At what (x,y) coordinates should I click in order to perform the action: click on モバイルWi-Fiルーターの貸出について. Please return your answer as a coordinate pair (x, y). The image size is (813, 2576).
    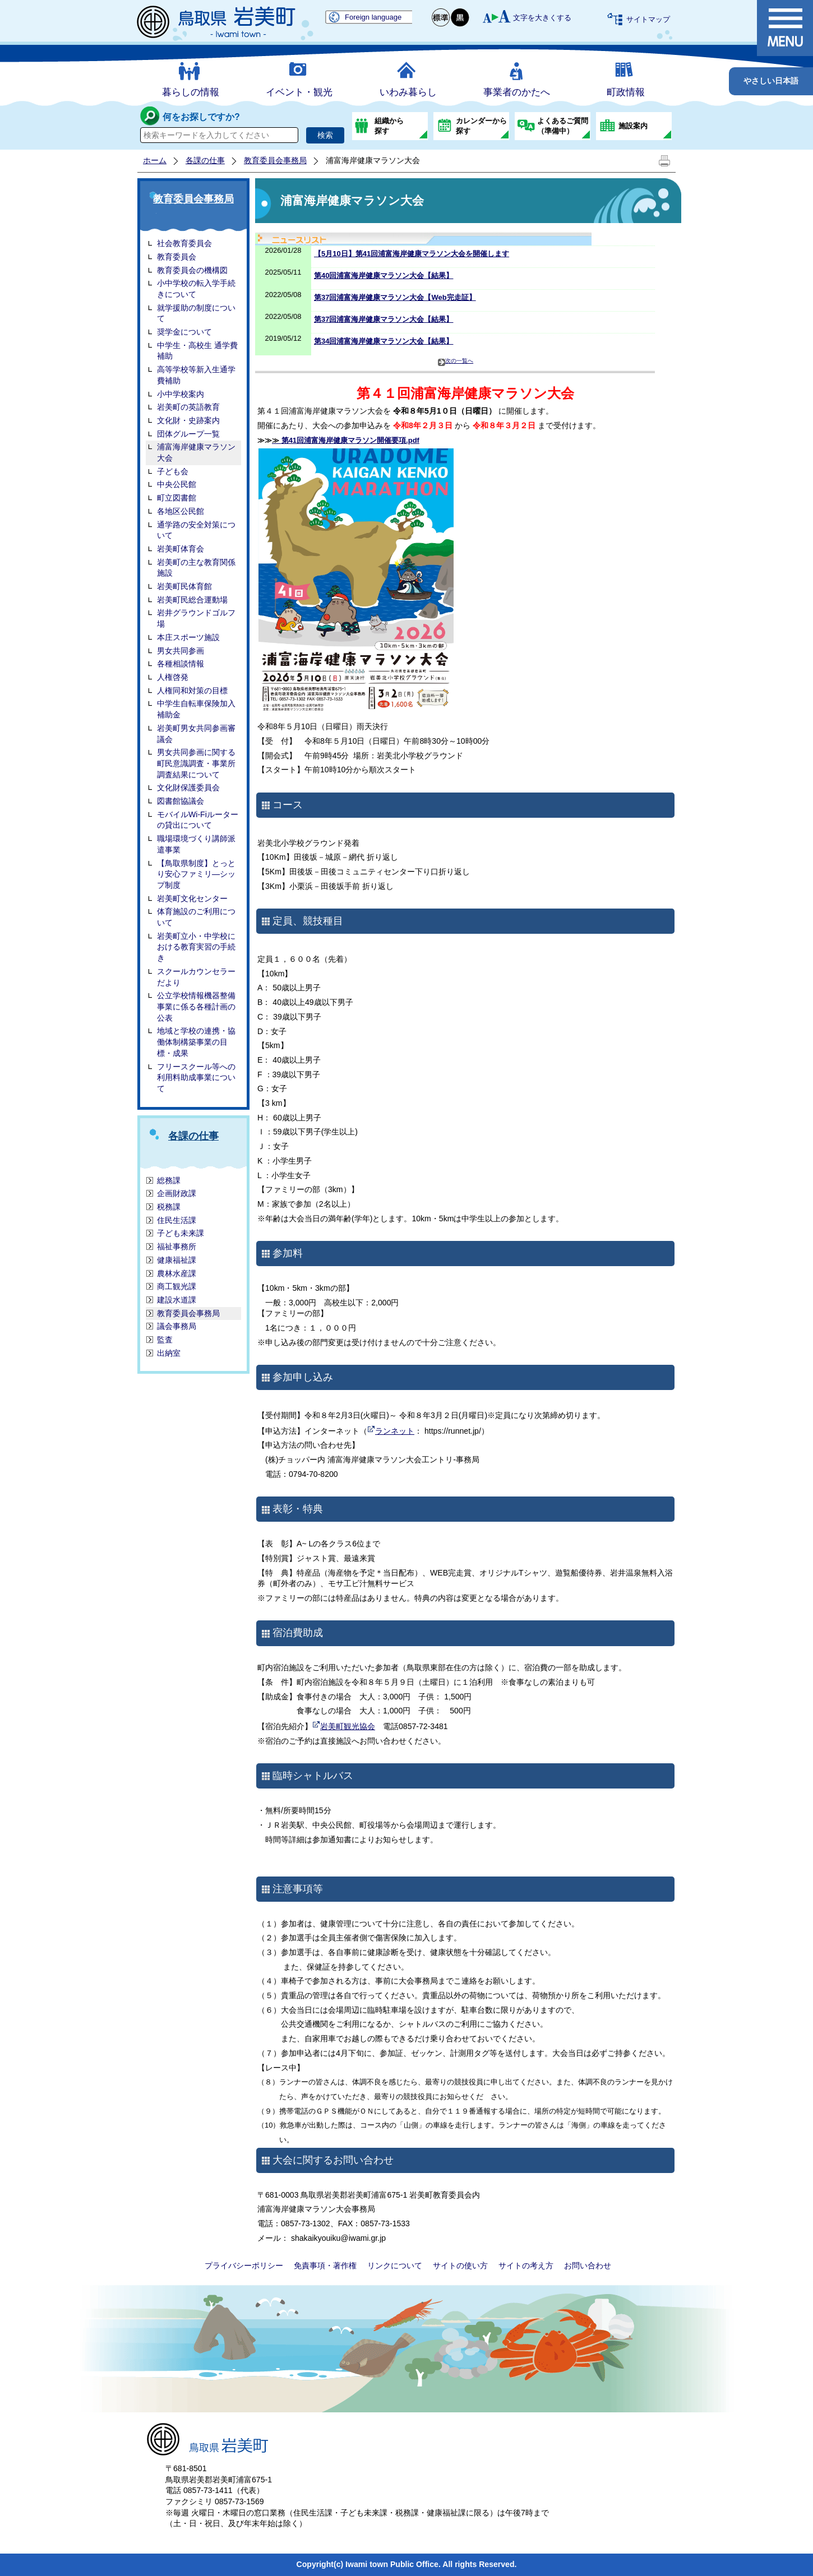
    Looking at the image, I should click on (197, 820).